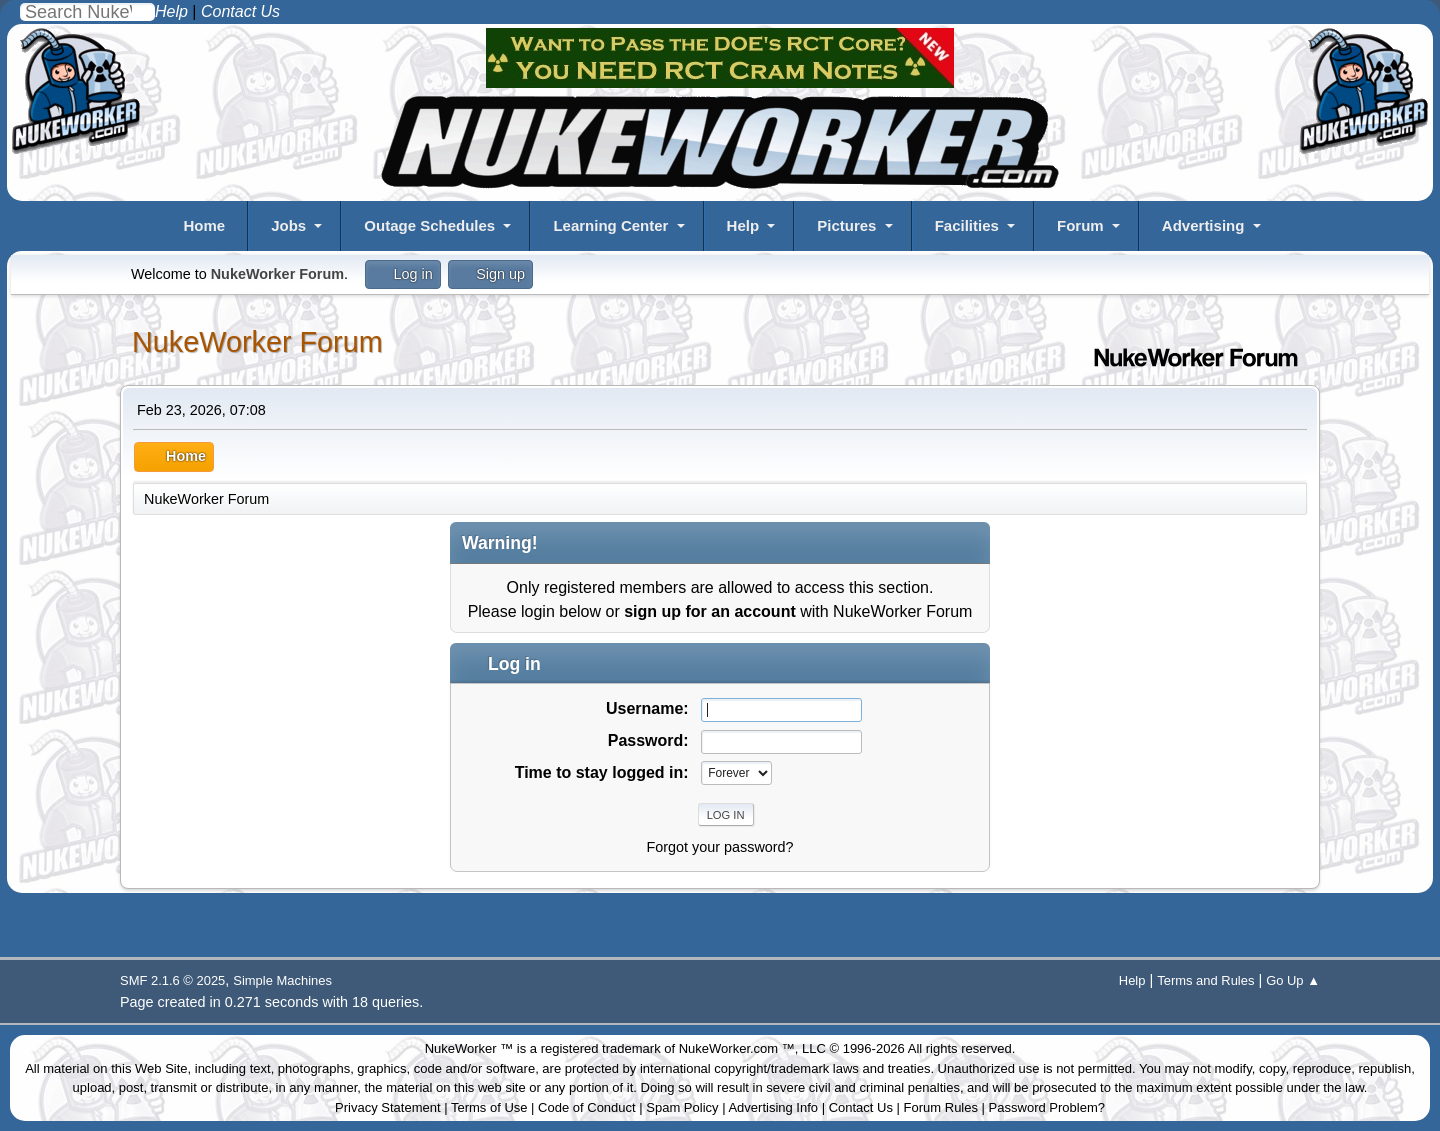  I want to click on Spam Policy, so click(682, 1107).